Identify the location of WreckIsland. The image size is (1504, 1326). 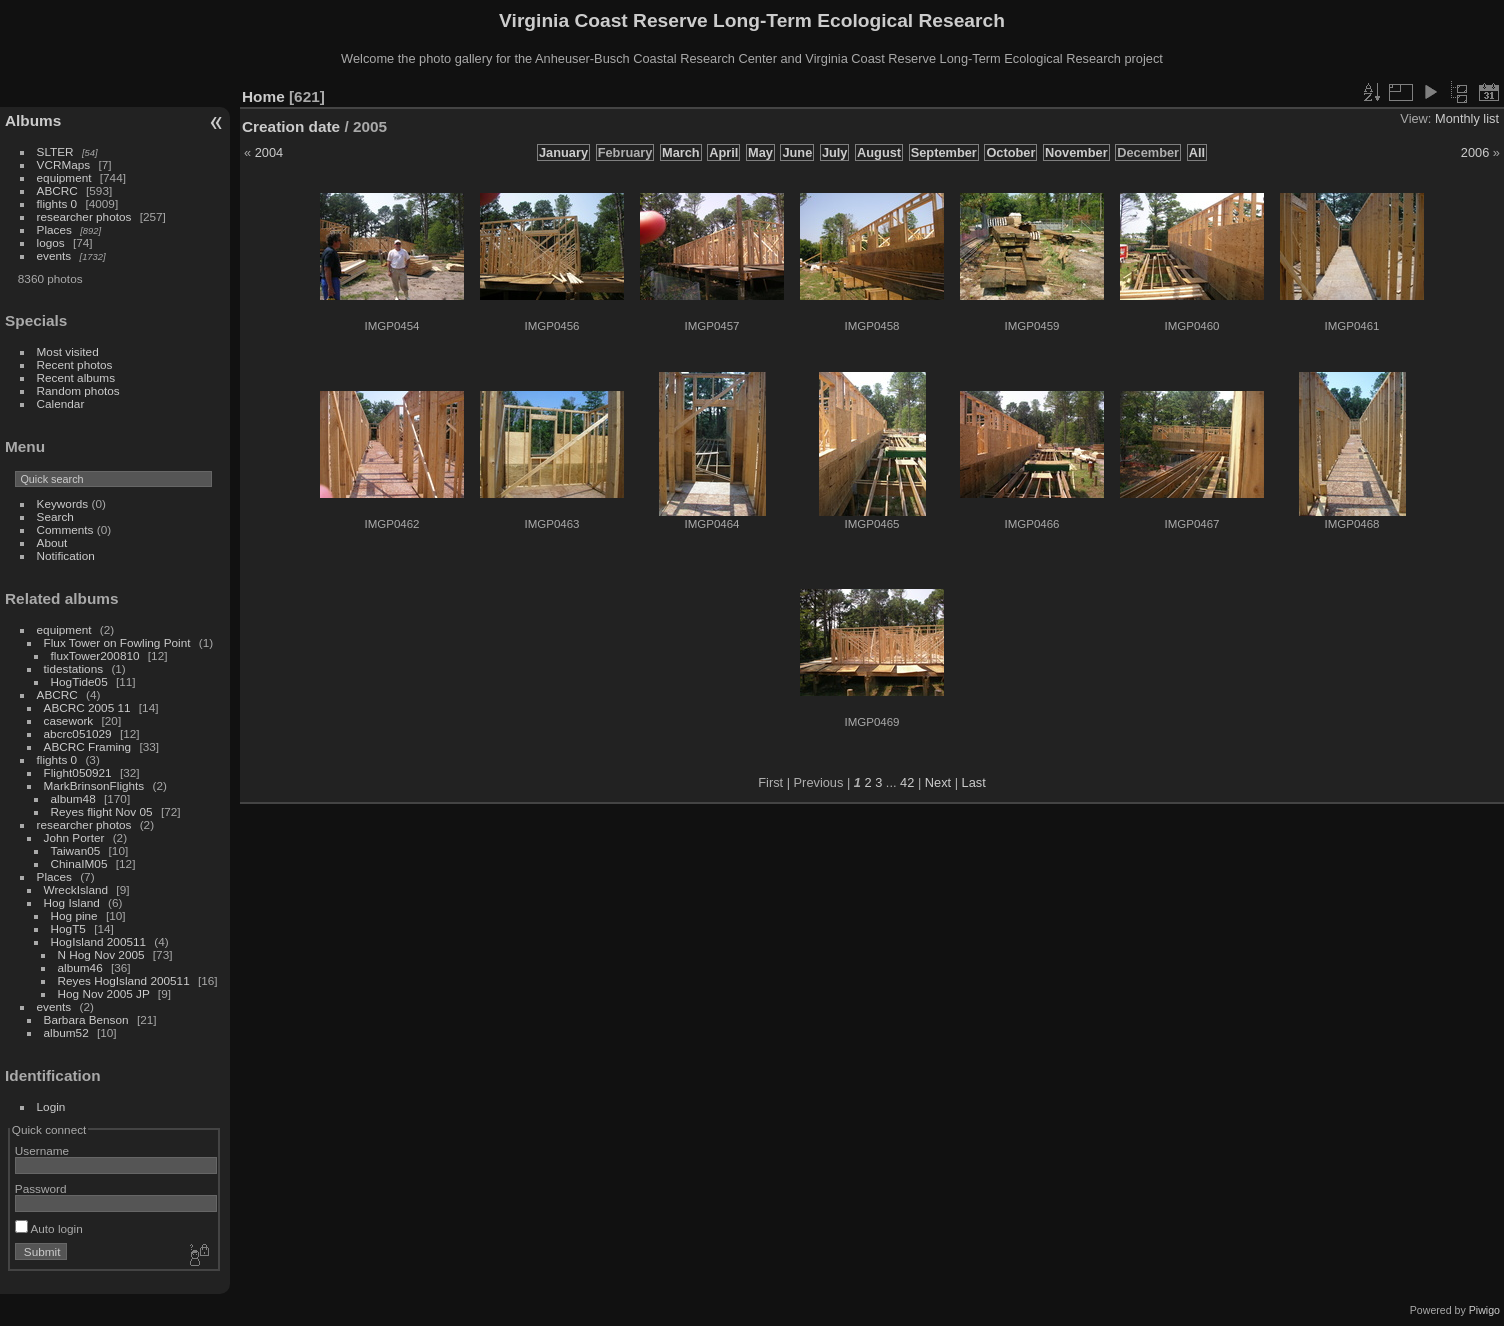
(76, 889).